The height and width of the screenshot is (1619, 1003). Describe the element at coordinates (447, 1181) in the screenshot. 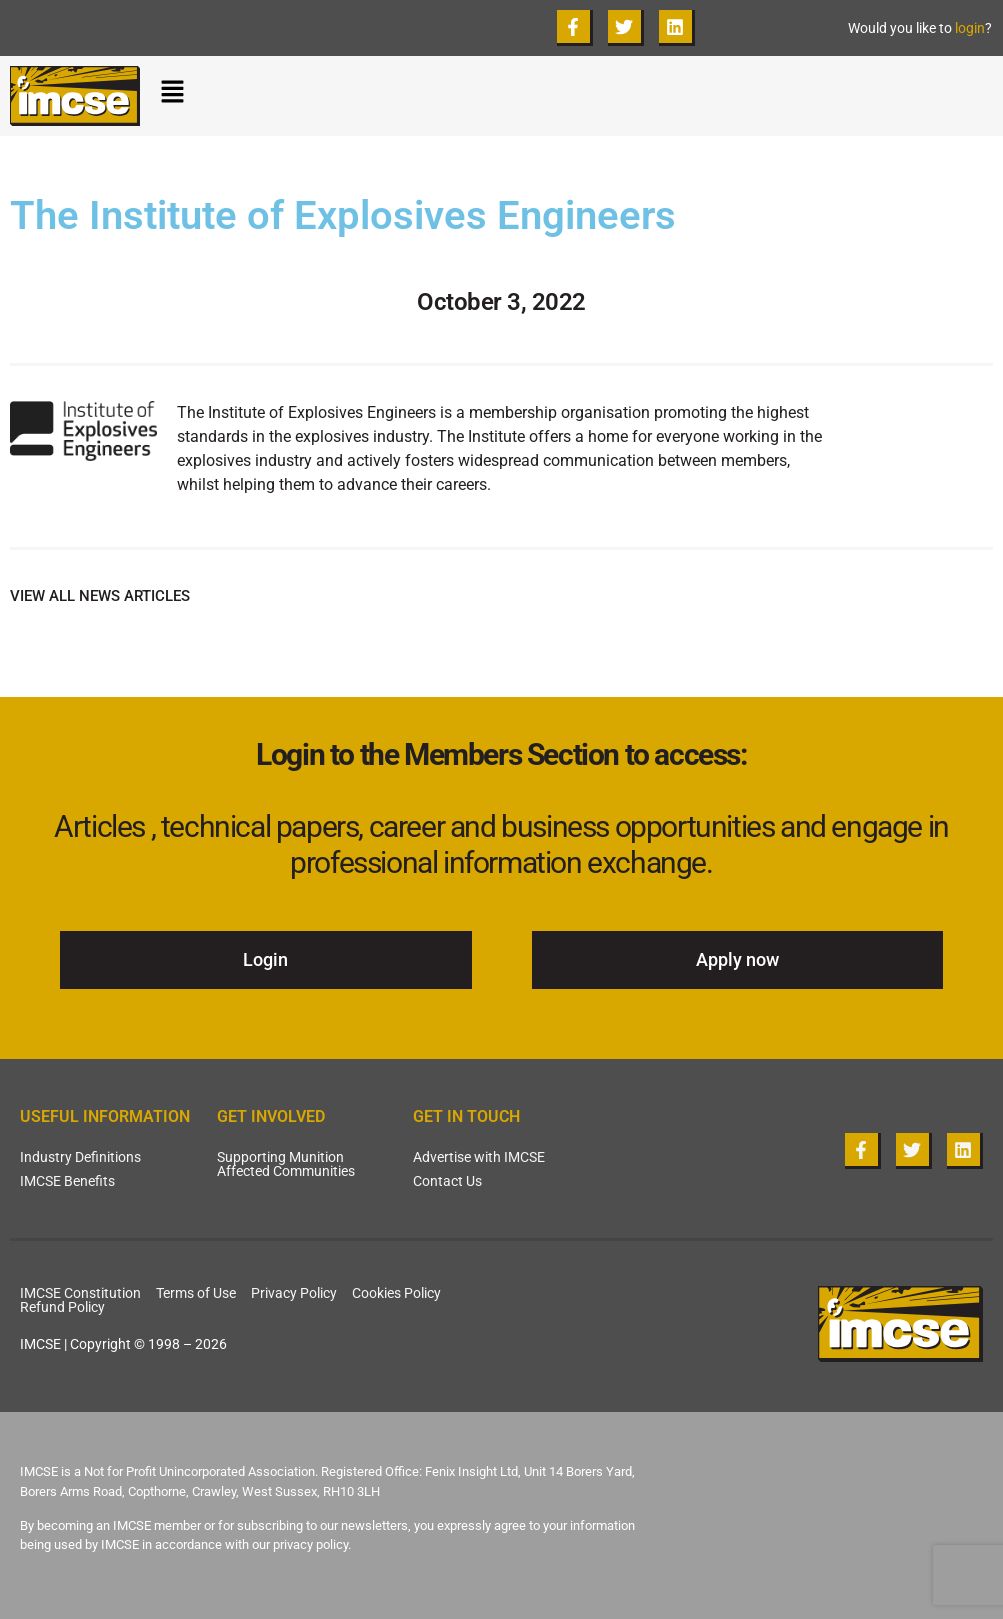

I see `Contact Us` at that location.